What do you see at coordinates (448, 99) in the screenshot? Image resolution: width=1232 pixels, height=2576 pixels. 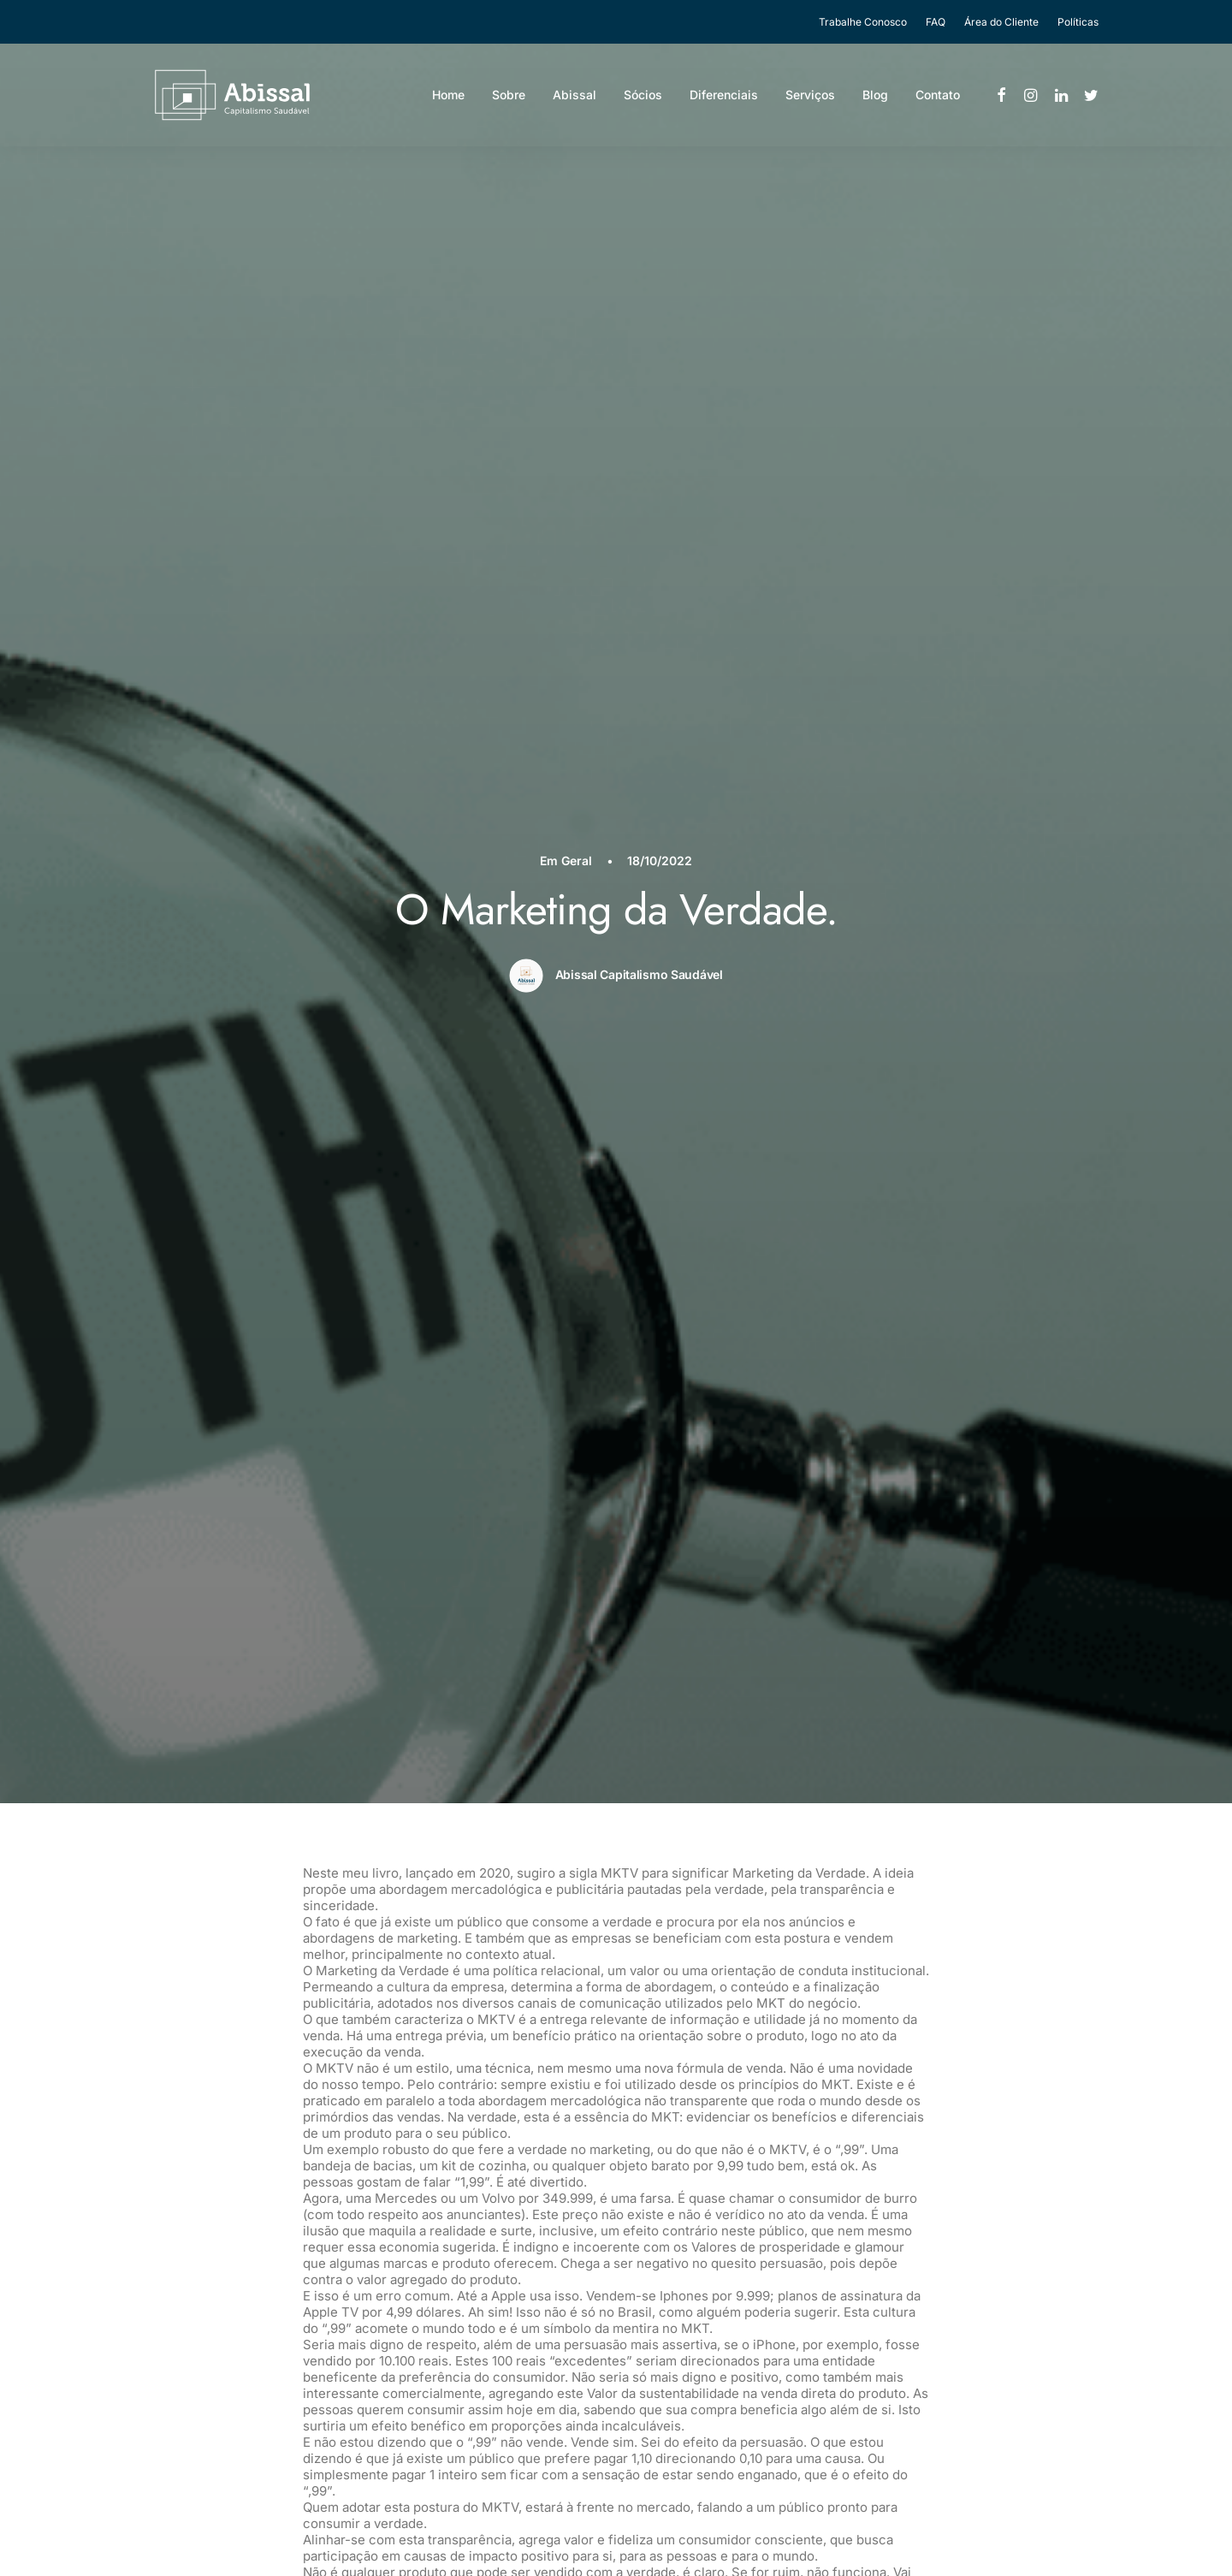 I see `Home` at bounding box center [448, 99].